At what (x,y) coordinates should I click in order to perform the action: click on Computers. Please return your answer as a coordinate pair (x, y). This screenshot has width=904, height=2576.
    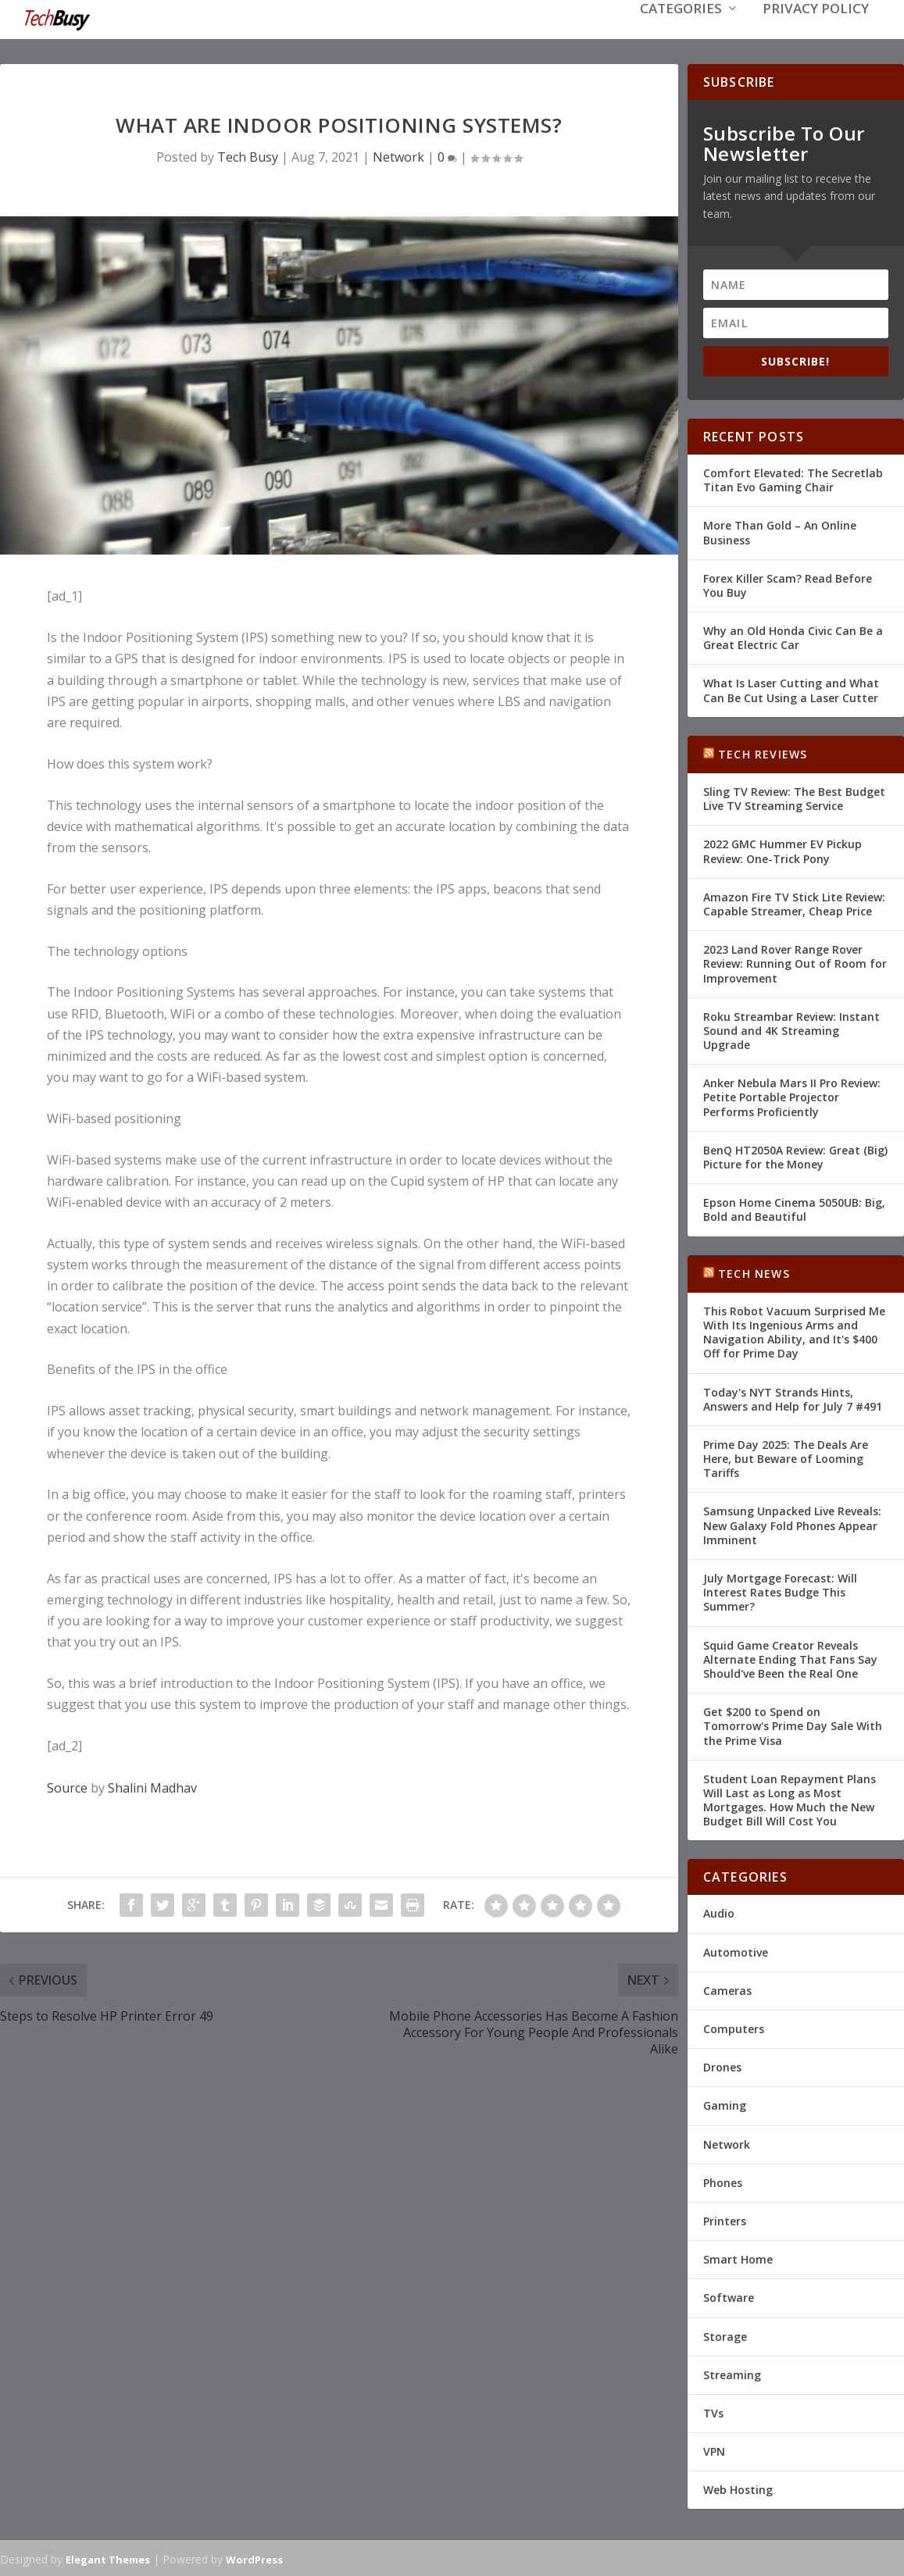
    Looking at the image, I should click on (733, 2027).